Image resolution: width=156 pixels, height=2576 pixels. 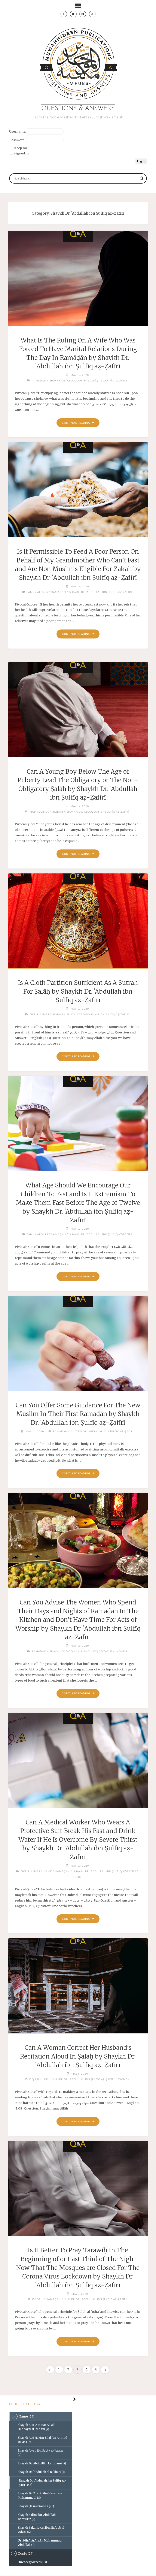 What do you see at coordinates (36, 2506) in the screenshot?
I see `Shaykh Ḥasan Ṣomālī` at bounding box center [36, 2506].